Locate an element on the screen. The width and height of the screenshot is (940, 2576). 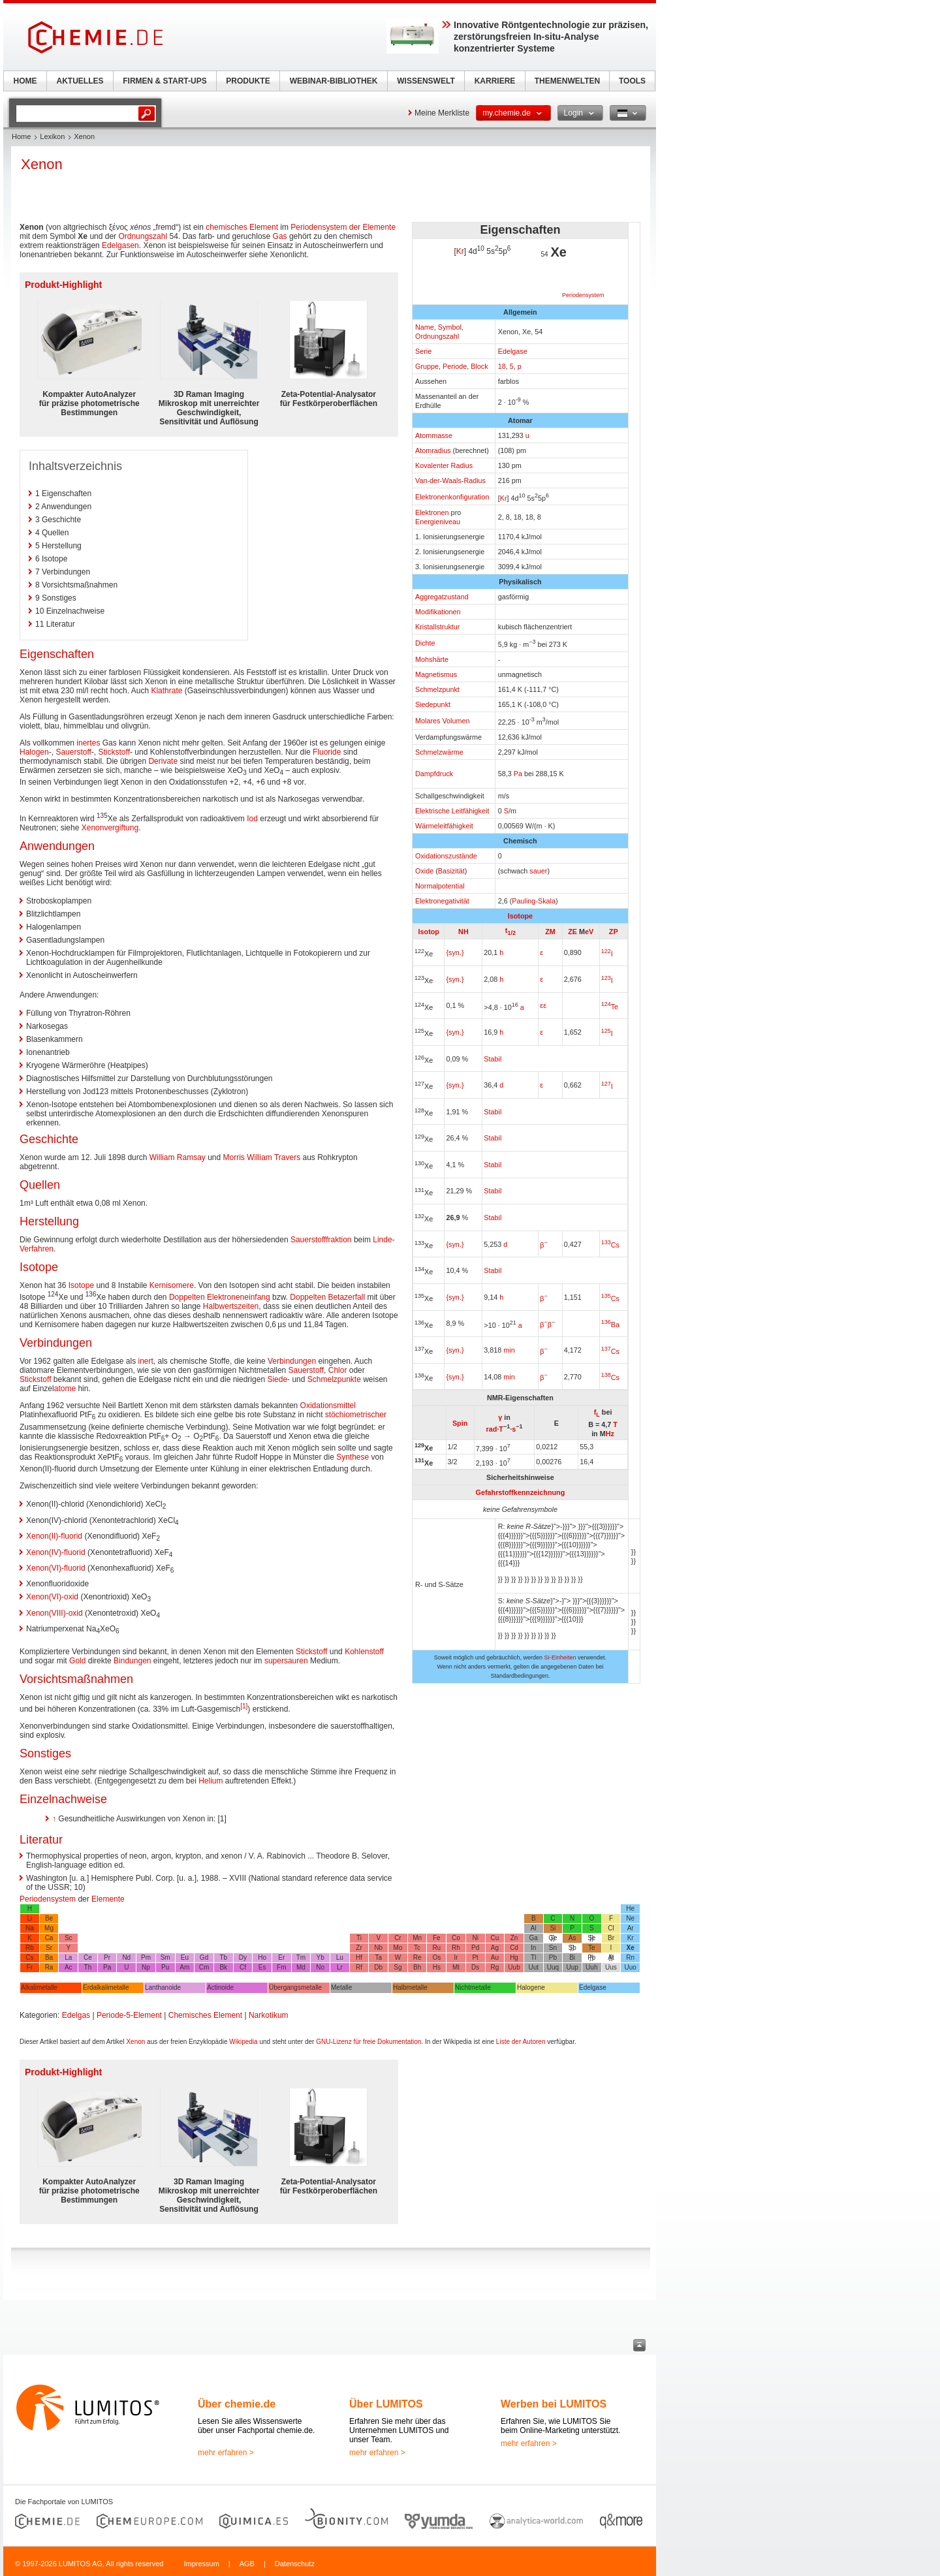
Elektronegativität is located at coordinates (442, 901).